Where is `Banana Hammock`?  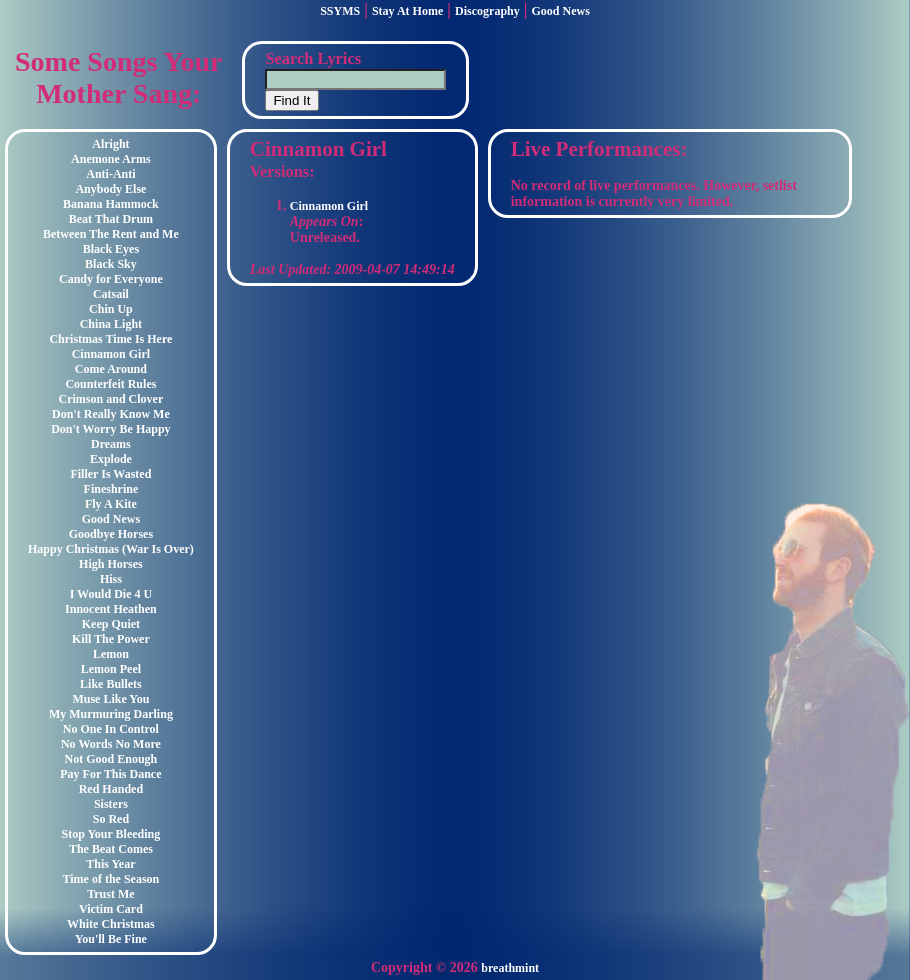
Banana Hammock is located at coordinates (111, 204).